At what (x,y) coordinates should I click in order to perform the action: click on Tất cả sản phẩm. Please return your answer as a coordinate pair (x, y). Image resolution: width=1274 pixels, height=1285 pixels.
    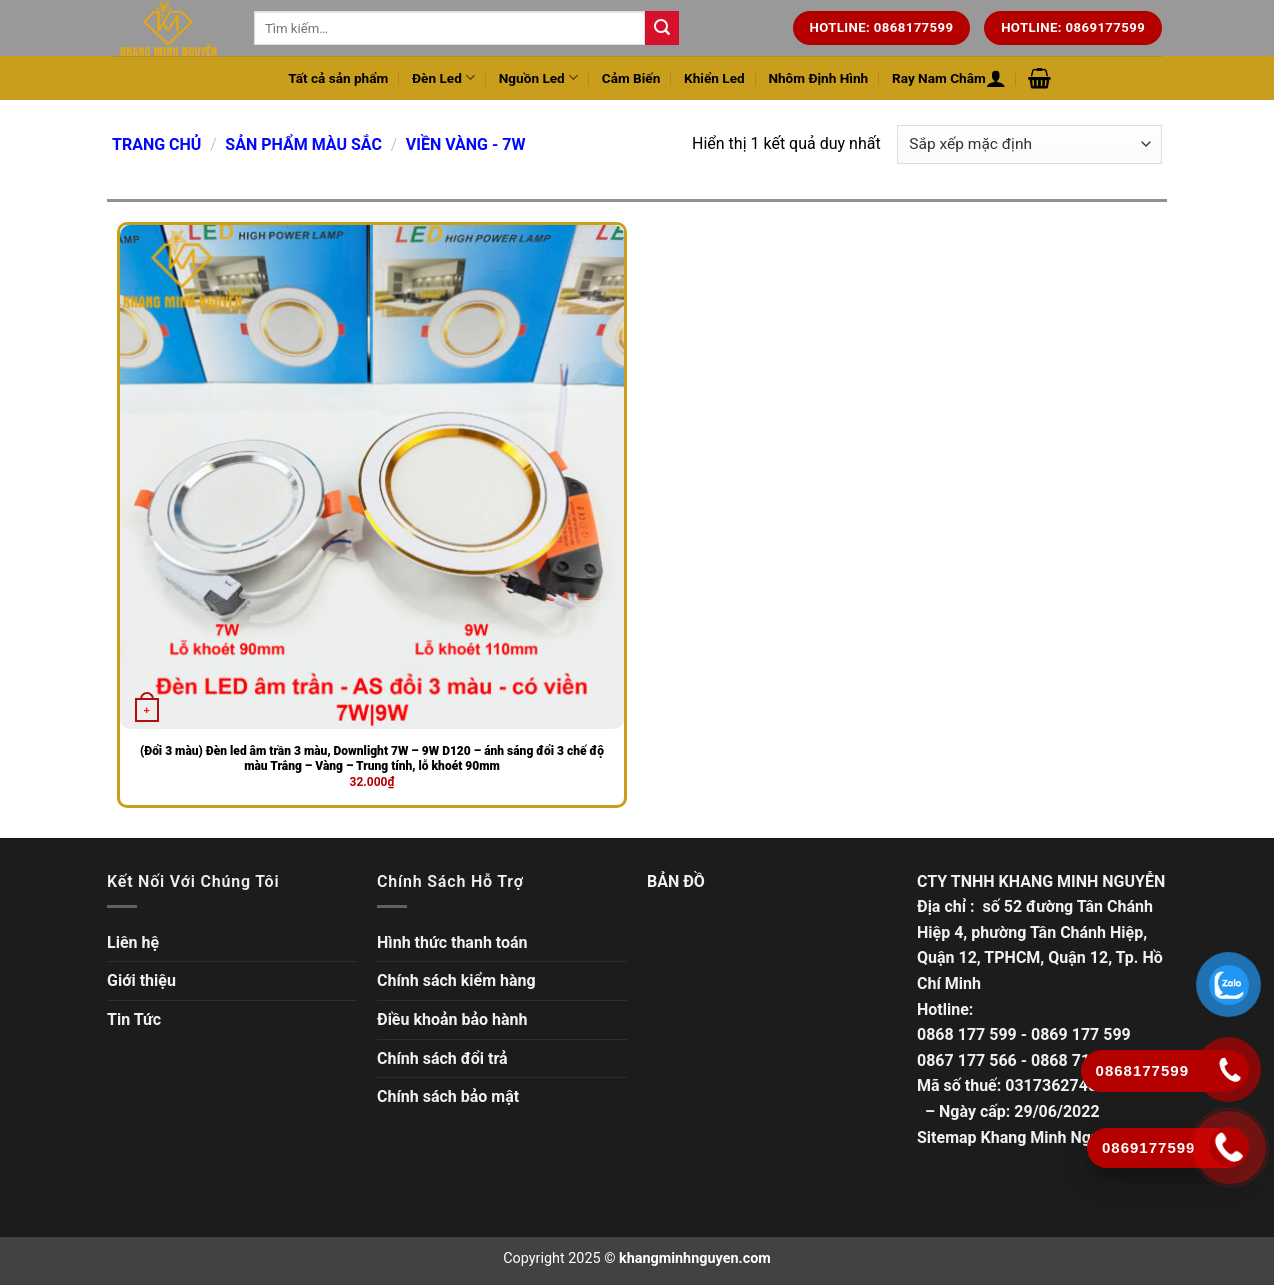
    Looking at the image, I should click on (338, 78).